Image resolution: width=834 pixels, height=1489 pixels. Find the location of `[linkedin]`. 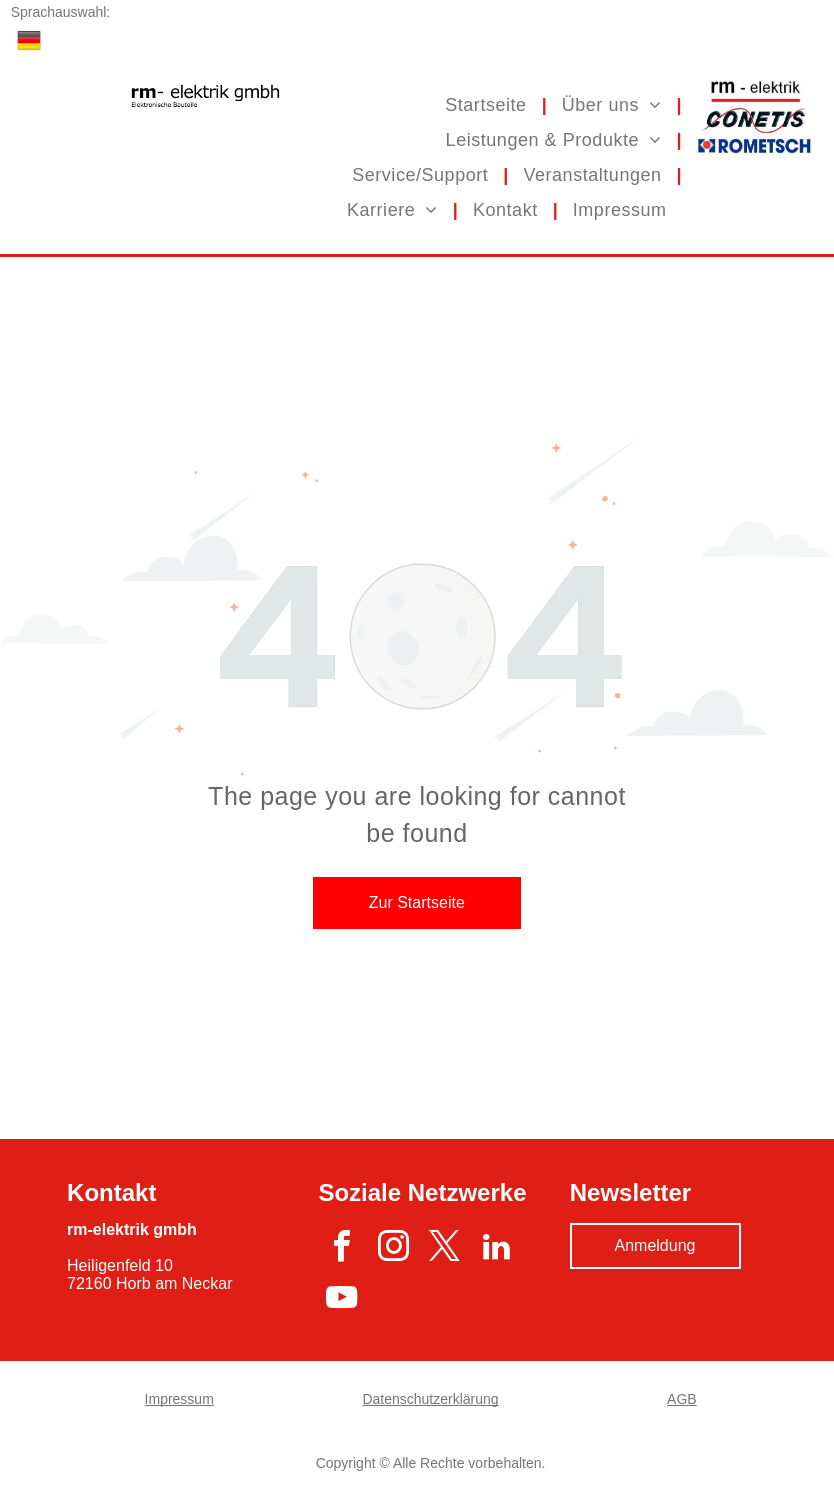

[linkedin] is located at coordinates (496, 1249).